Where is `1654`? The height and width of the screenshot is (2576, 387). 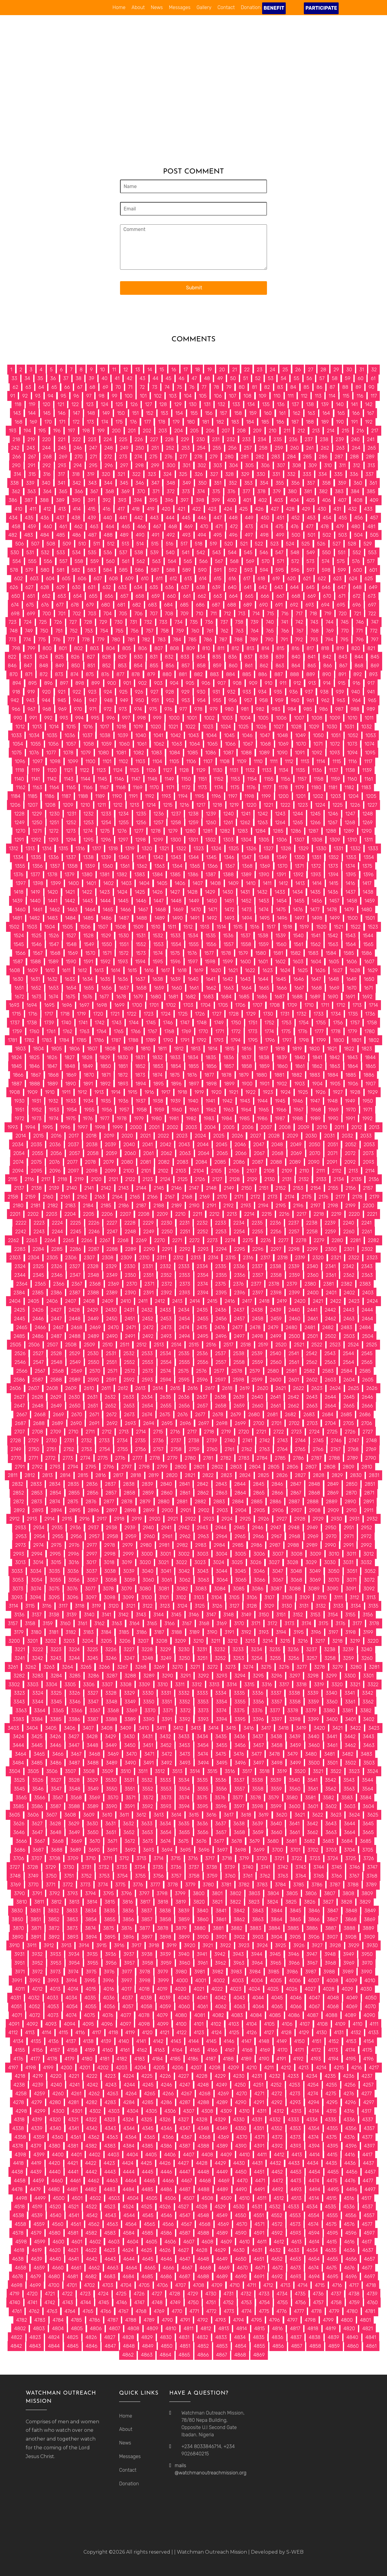
1654 is located at coordinates (71, 988).